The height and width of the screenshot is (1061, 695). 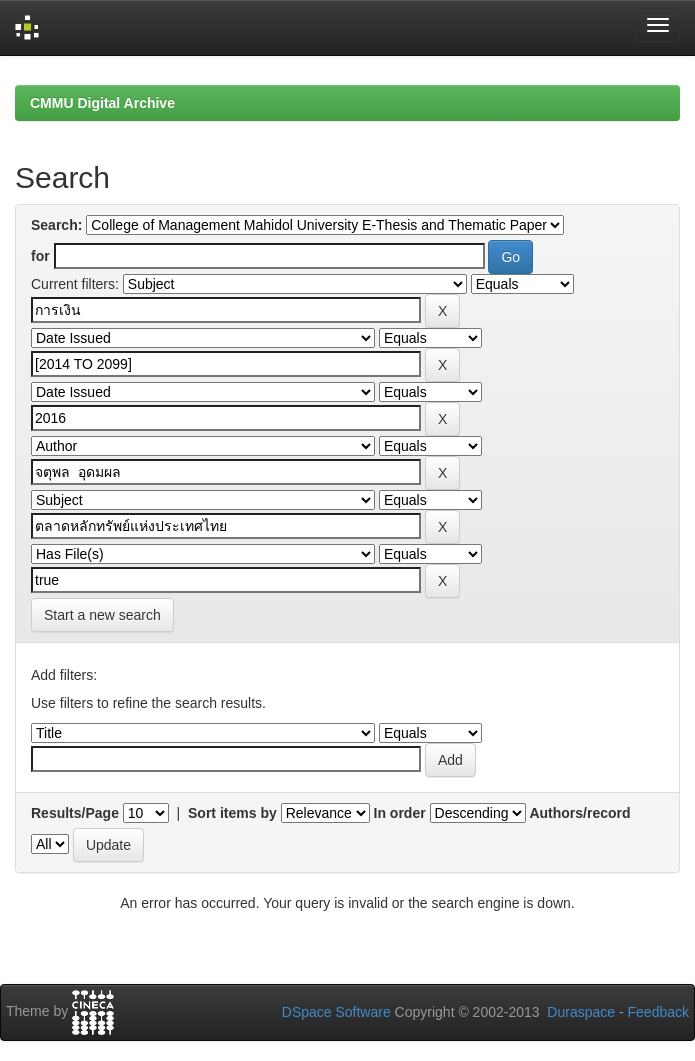 What do you see at coordinates (40, 256) in the screenshot?
I see `for` at bounding box center [40, 256].